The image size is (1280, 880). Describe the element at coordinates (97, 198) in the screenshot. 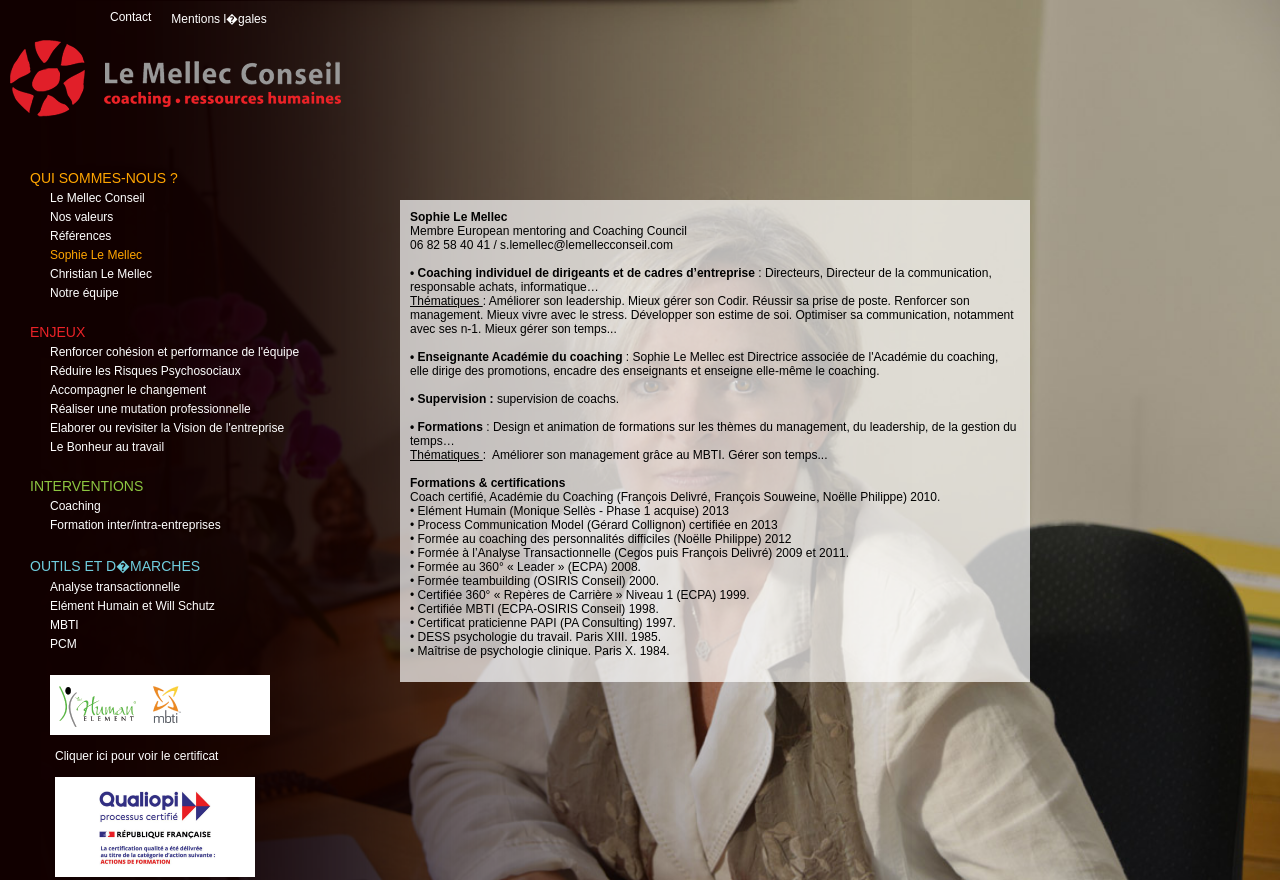

I see `Le Mellec Conseil` at that location.